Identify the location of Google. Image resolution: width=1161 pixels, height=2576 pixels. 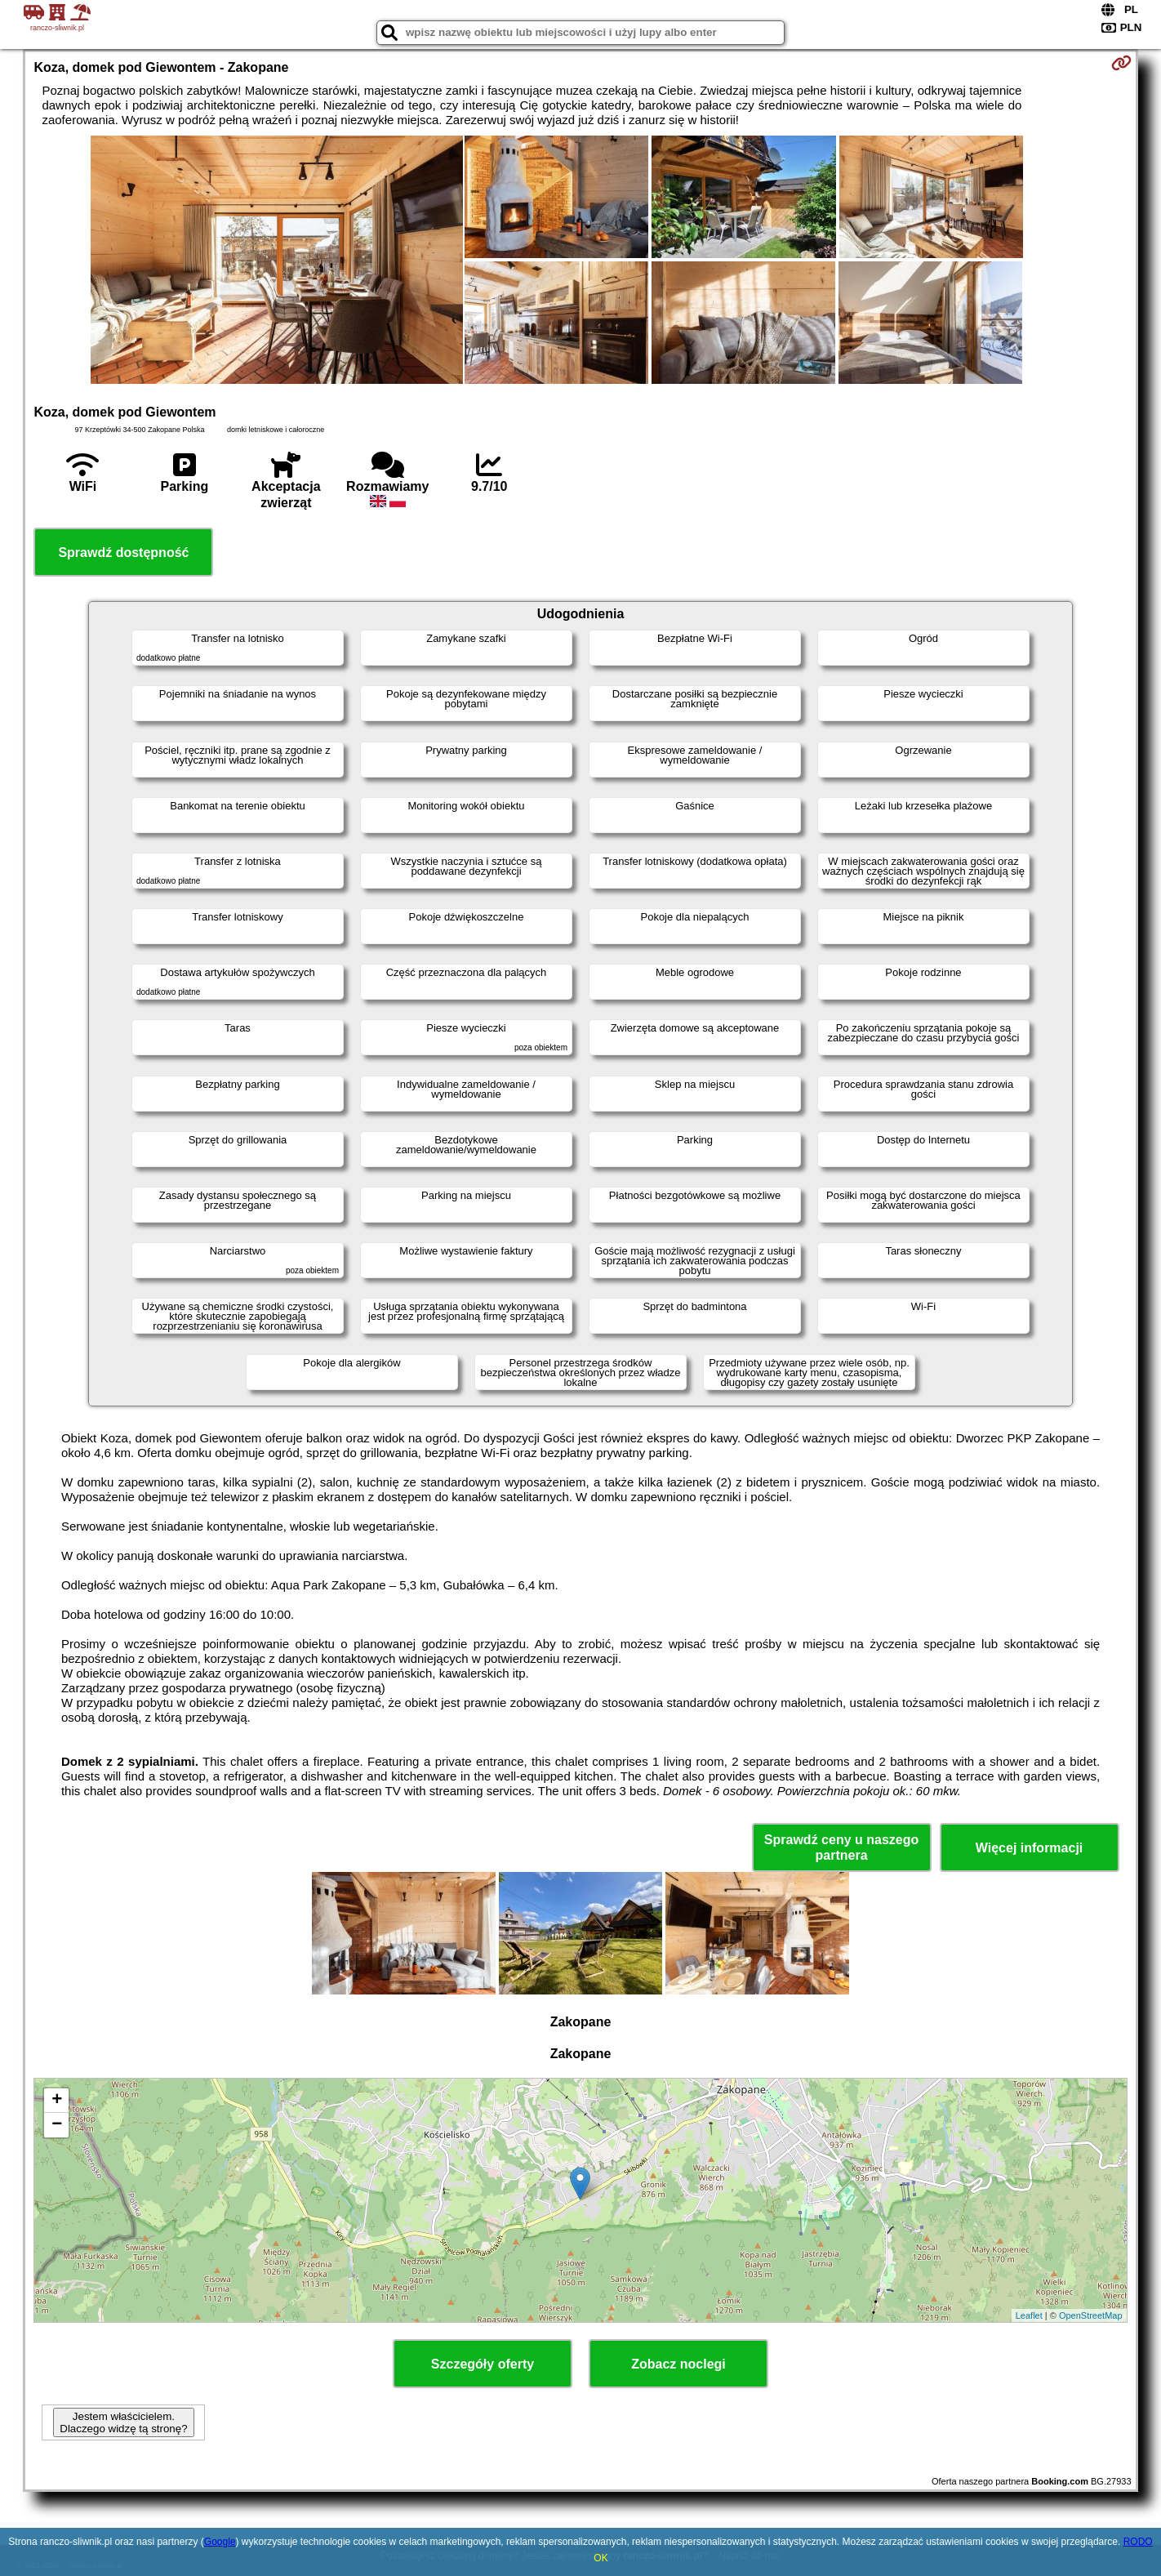
(220, 2541).